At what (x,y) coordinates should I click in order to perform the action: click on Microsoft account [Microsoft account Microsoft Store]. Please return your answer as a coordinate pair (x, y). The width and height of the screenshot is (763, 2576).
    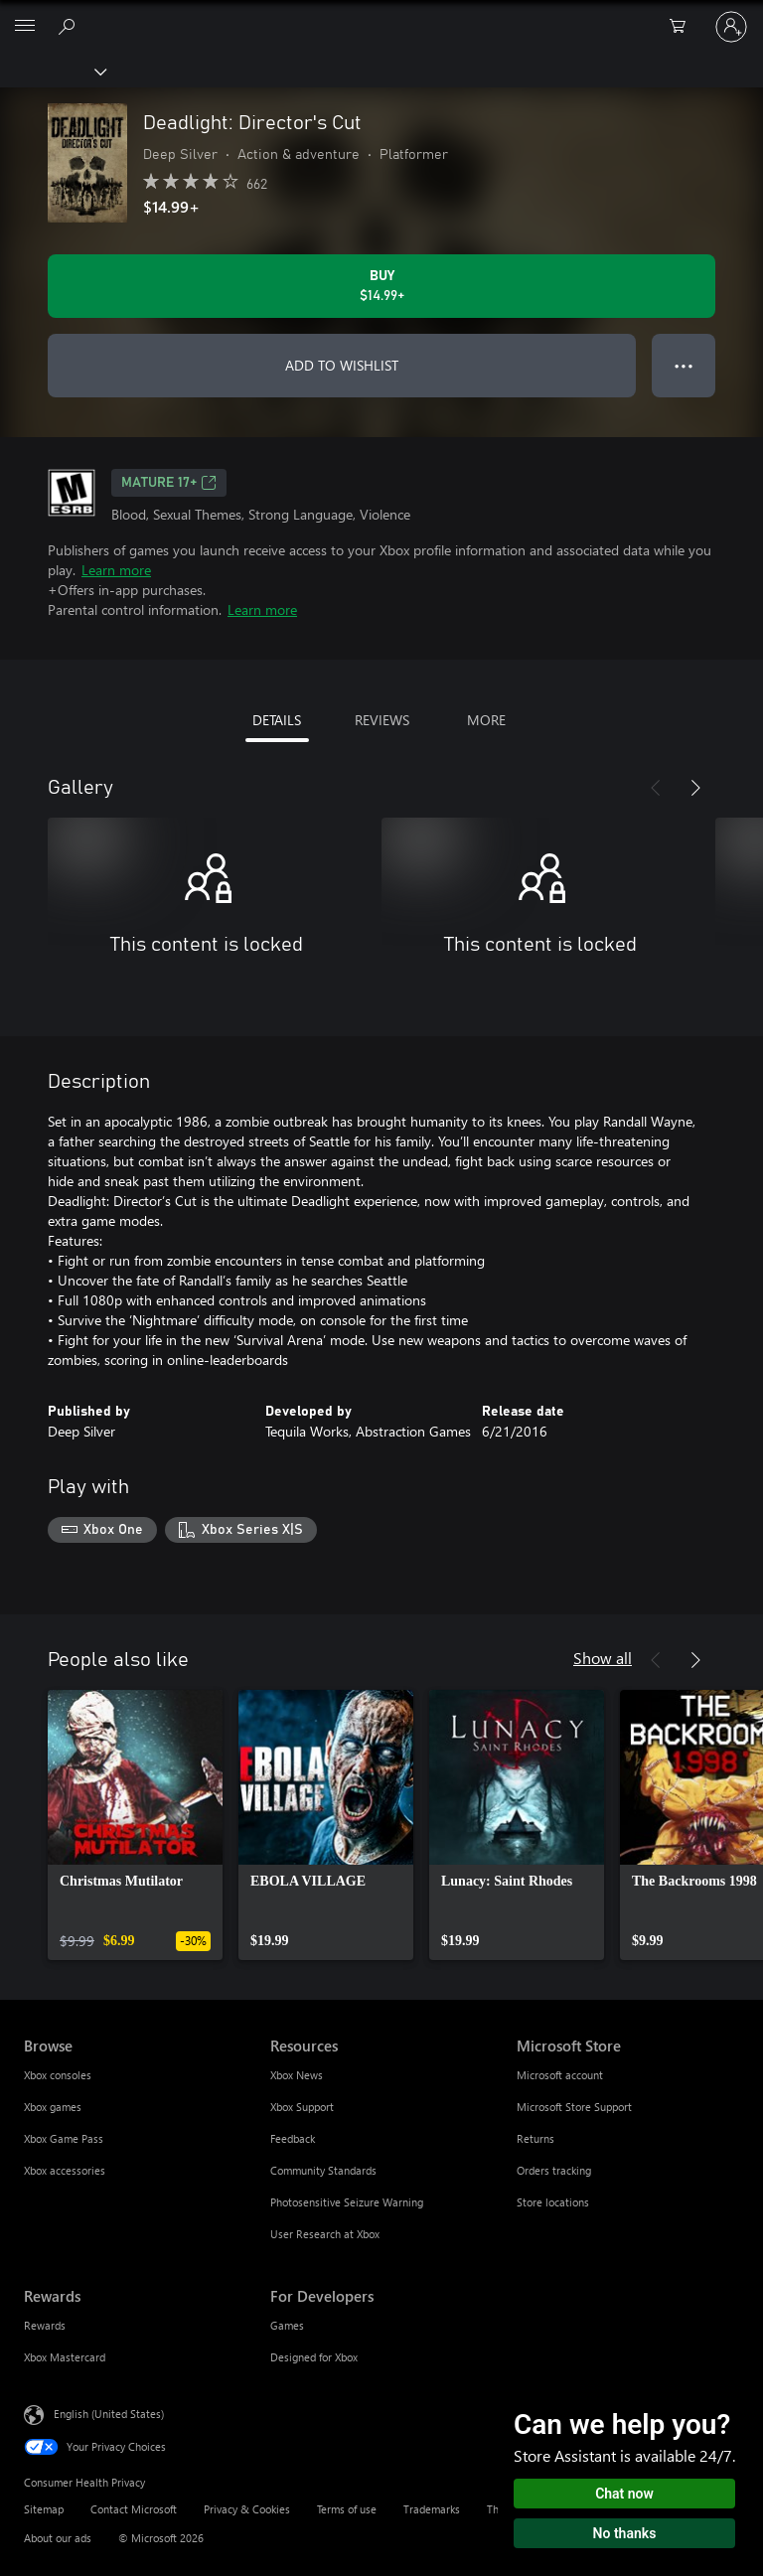
    Looking at the image, I should click on (560, 2074).